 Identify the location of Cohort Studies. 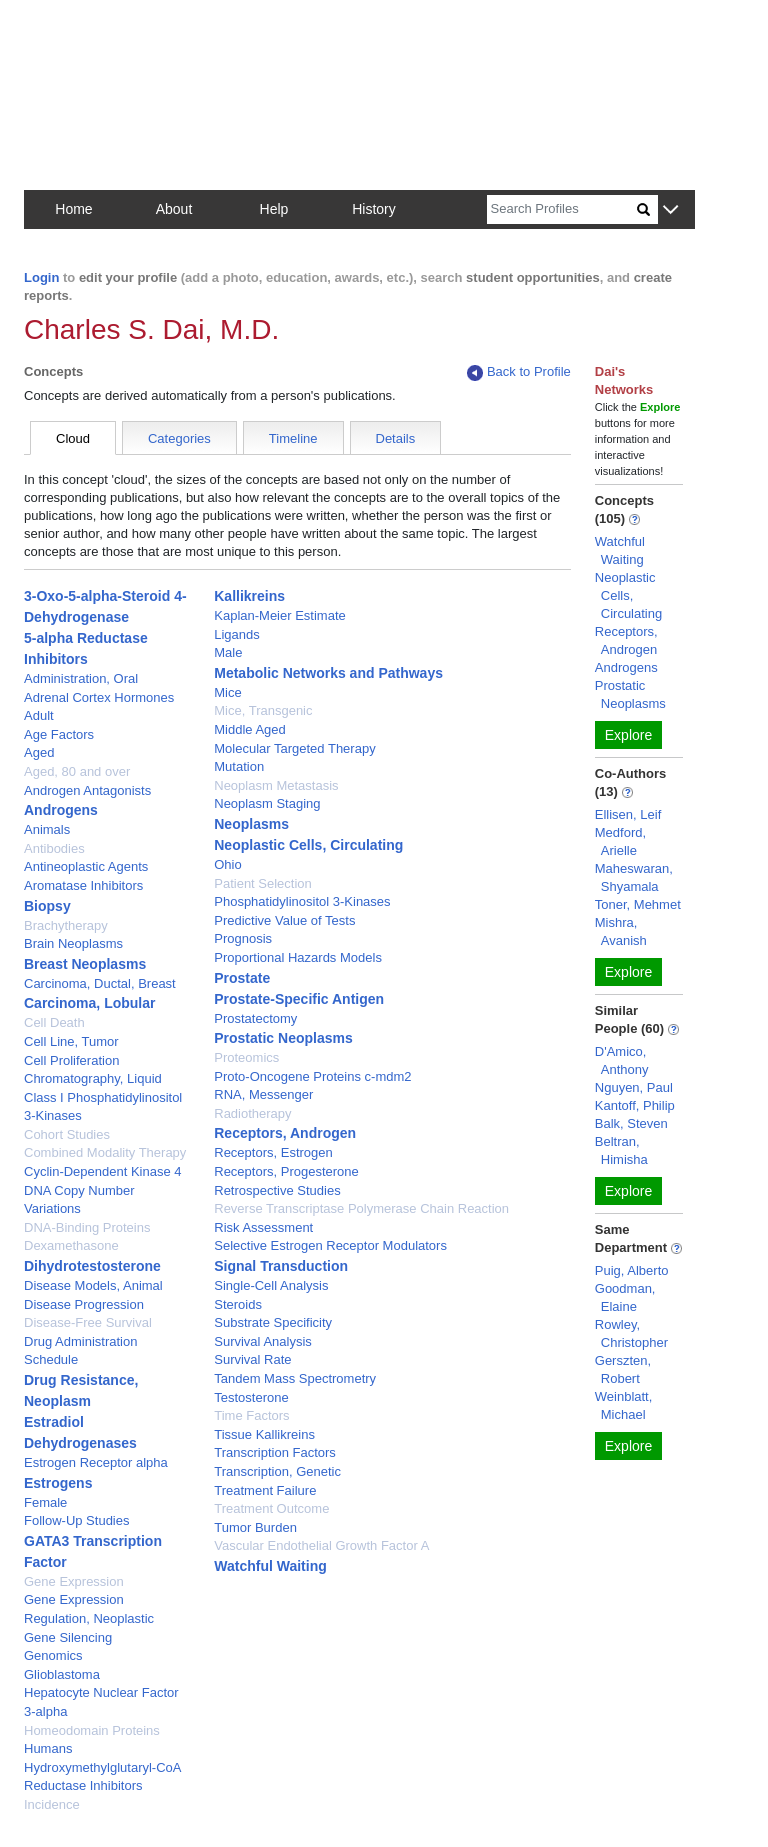
(67, 1134).